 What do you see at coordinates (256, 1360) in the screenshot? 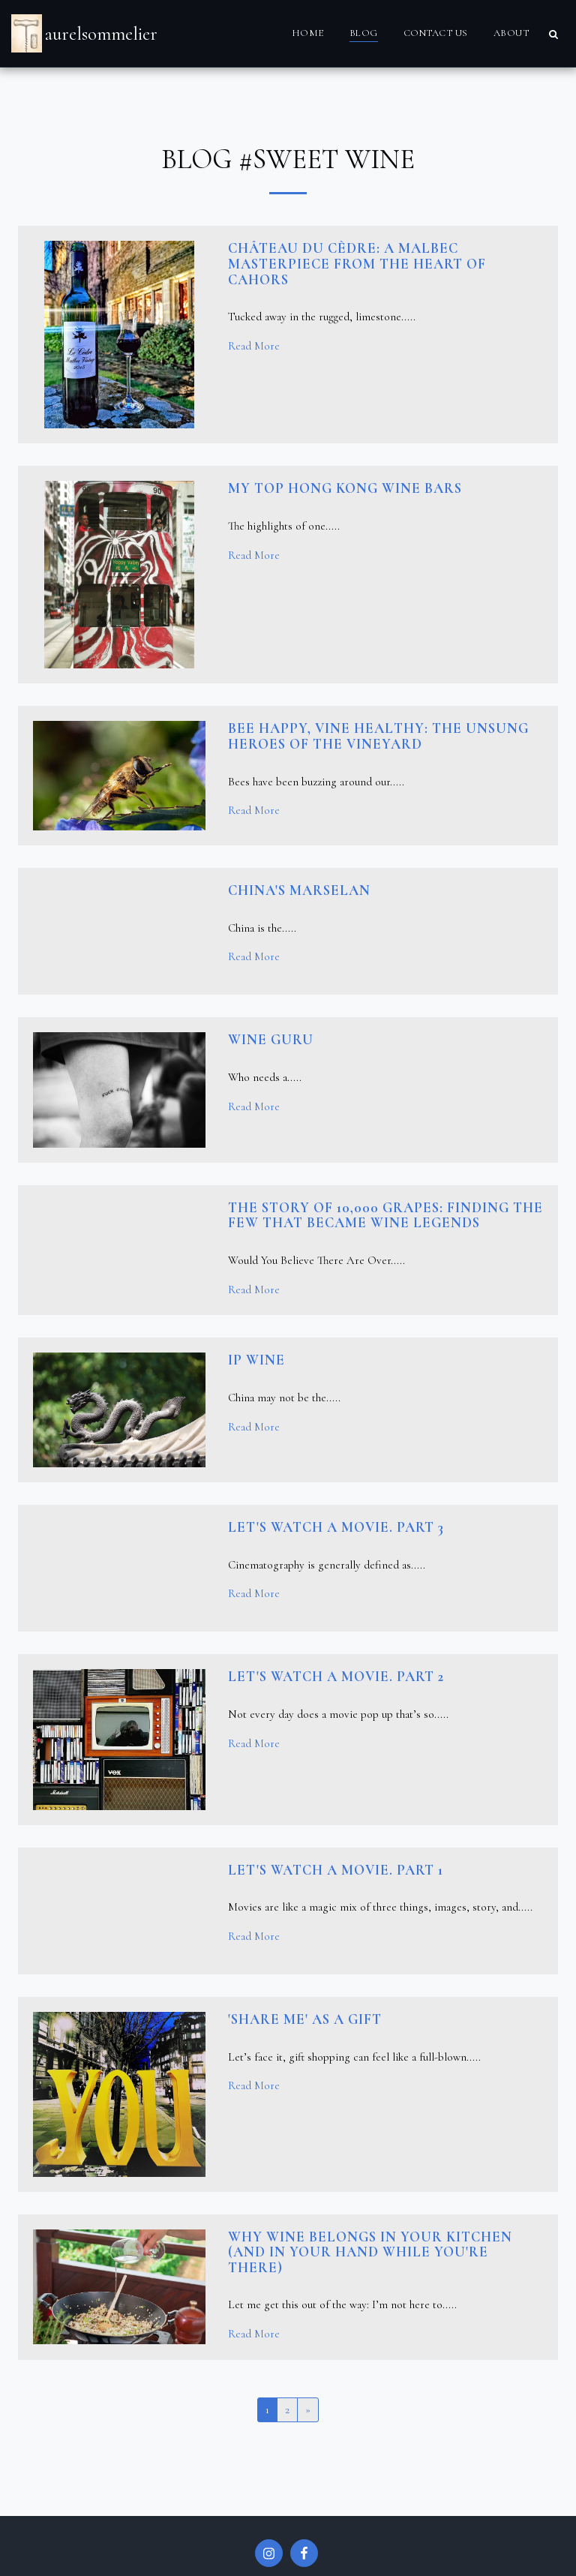
I see `IP wine` at bounding box center [256, 1360].